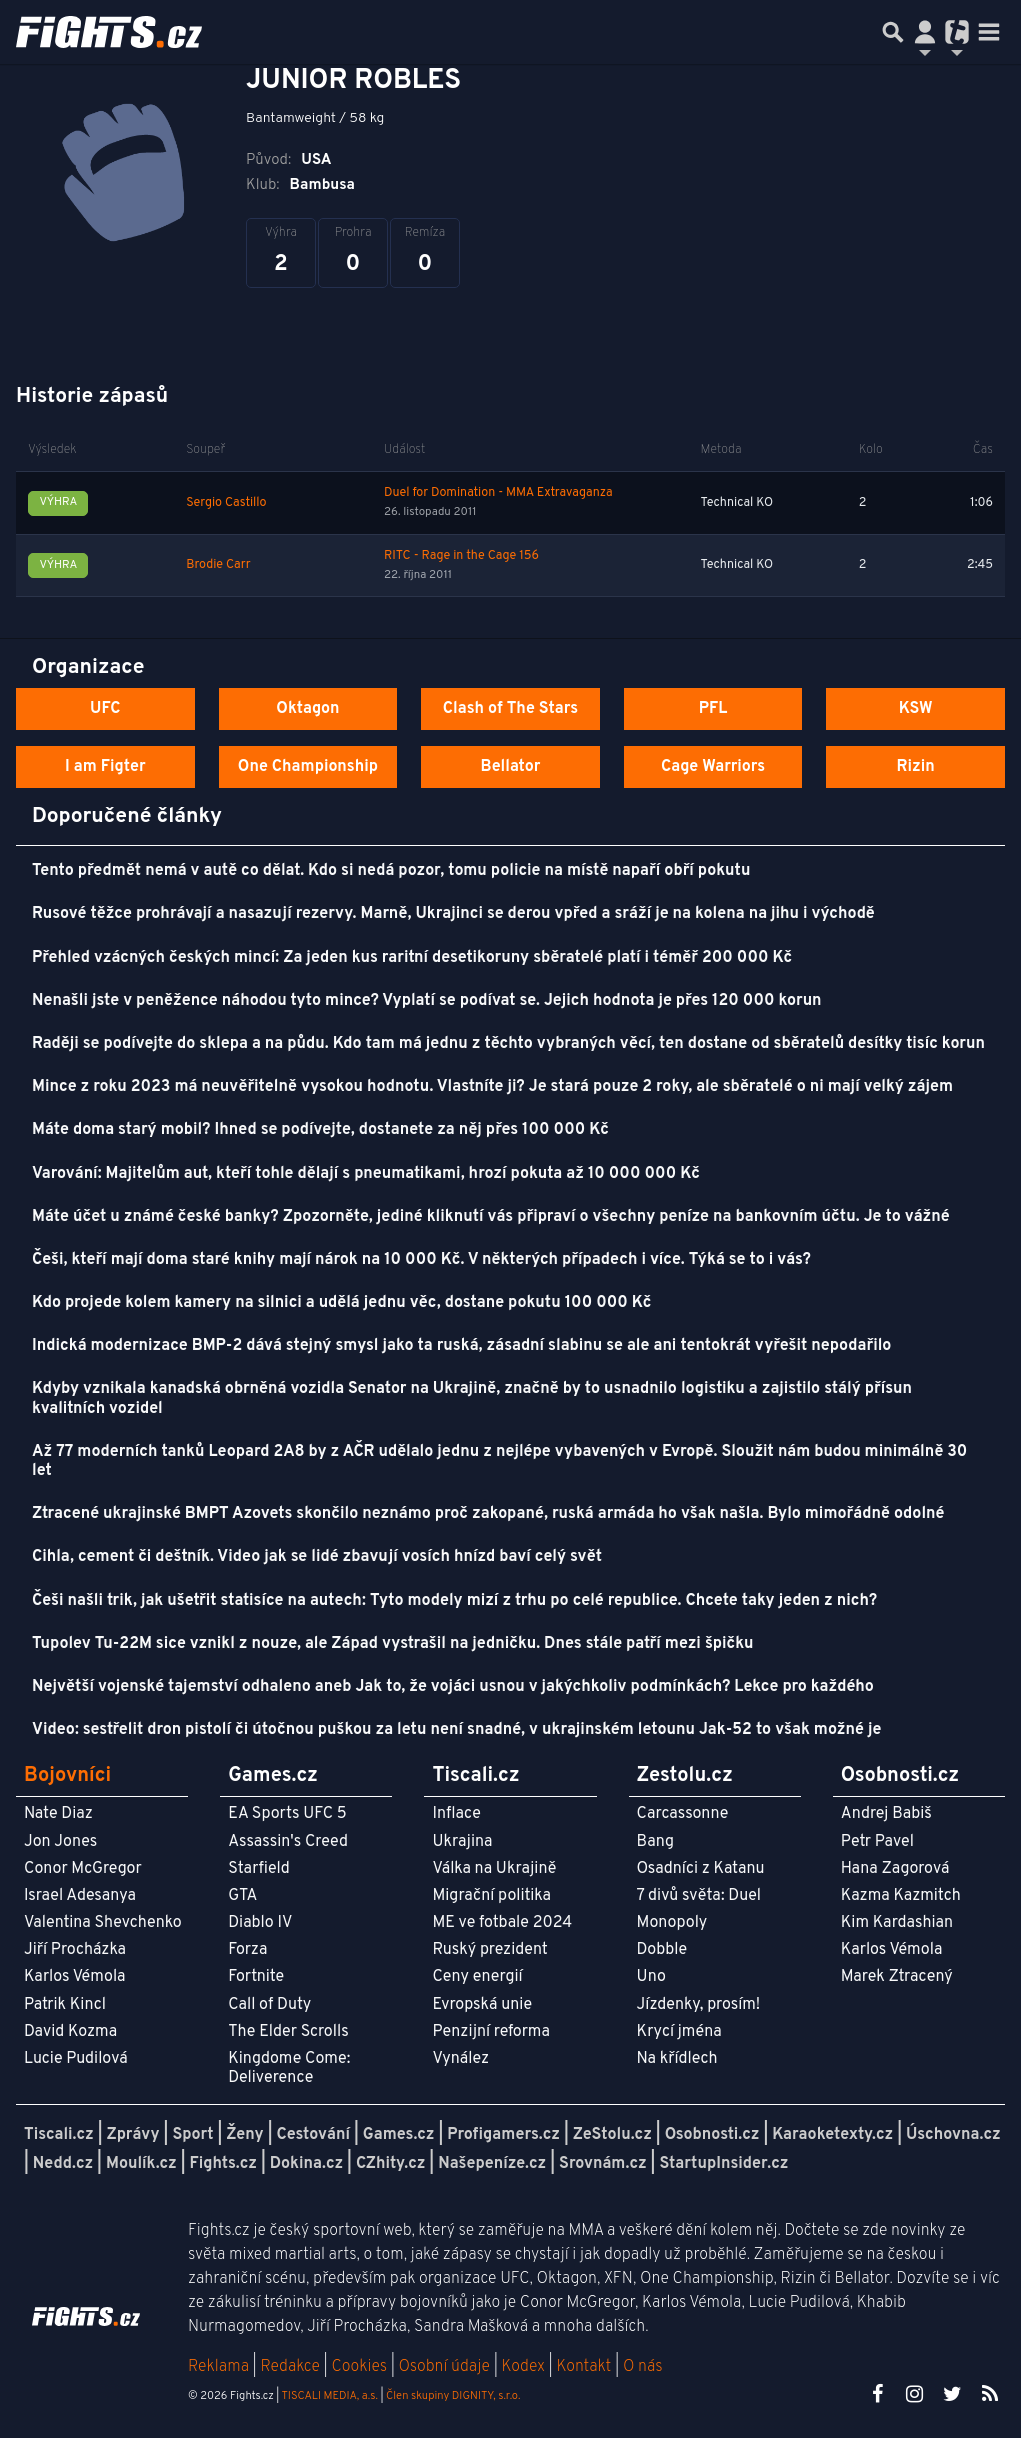  Describe the element at coordinates (247, 1950) in the screenshot. I see `Forza` at that location.